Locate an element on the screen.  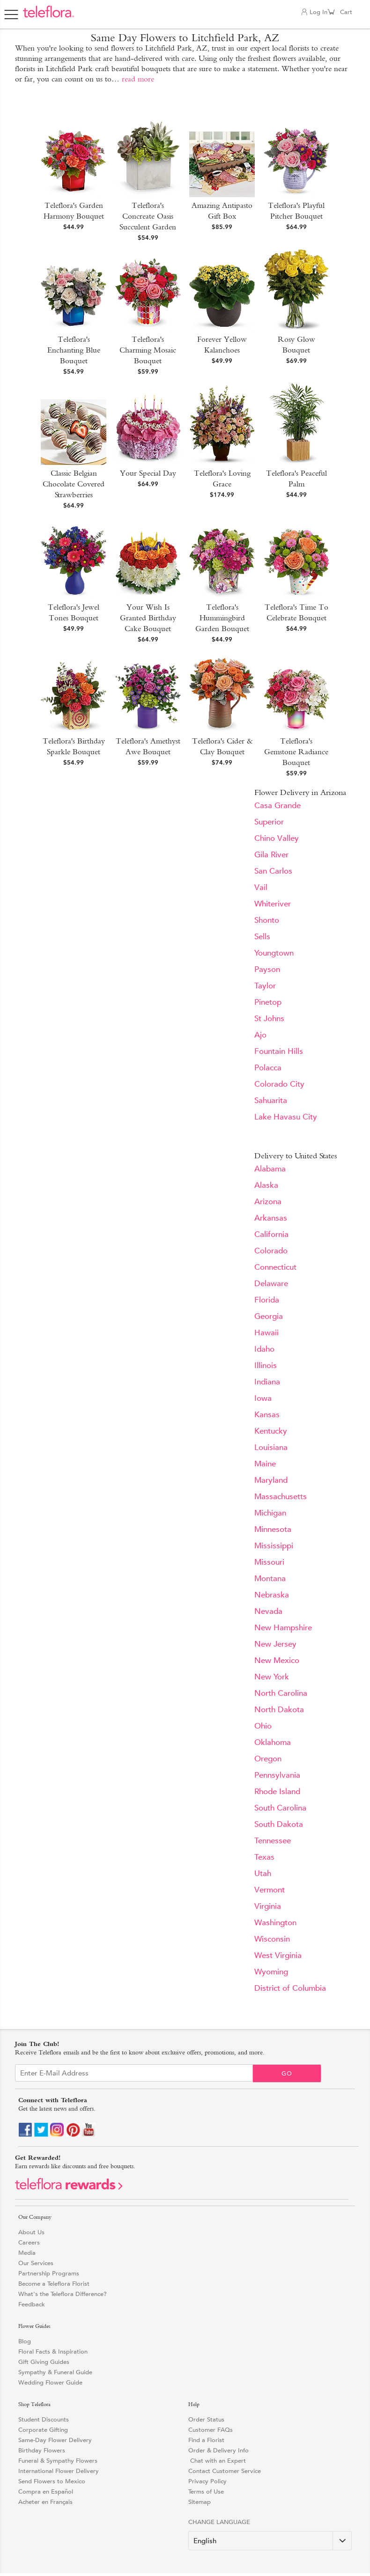
What's the Teleflora Difference? is located at coordinates (62, 2294).